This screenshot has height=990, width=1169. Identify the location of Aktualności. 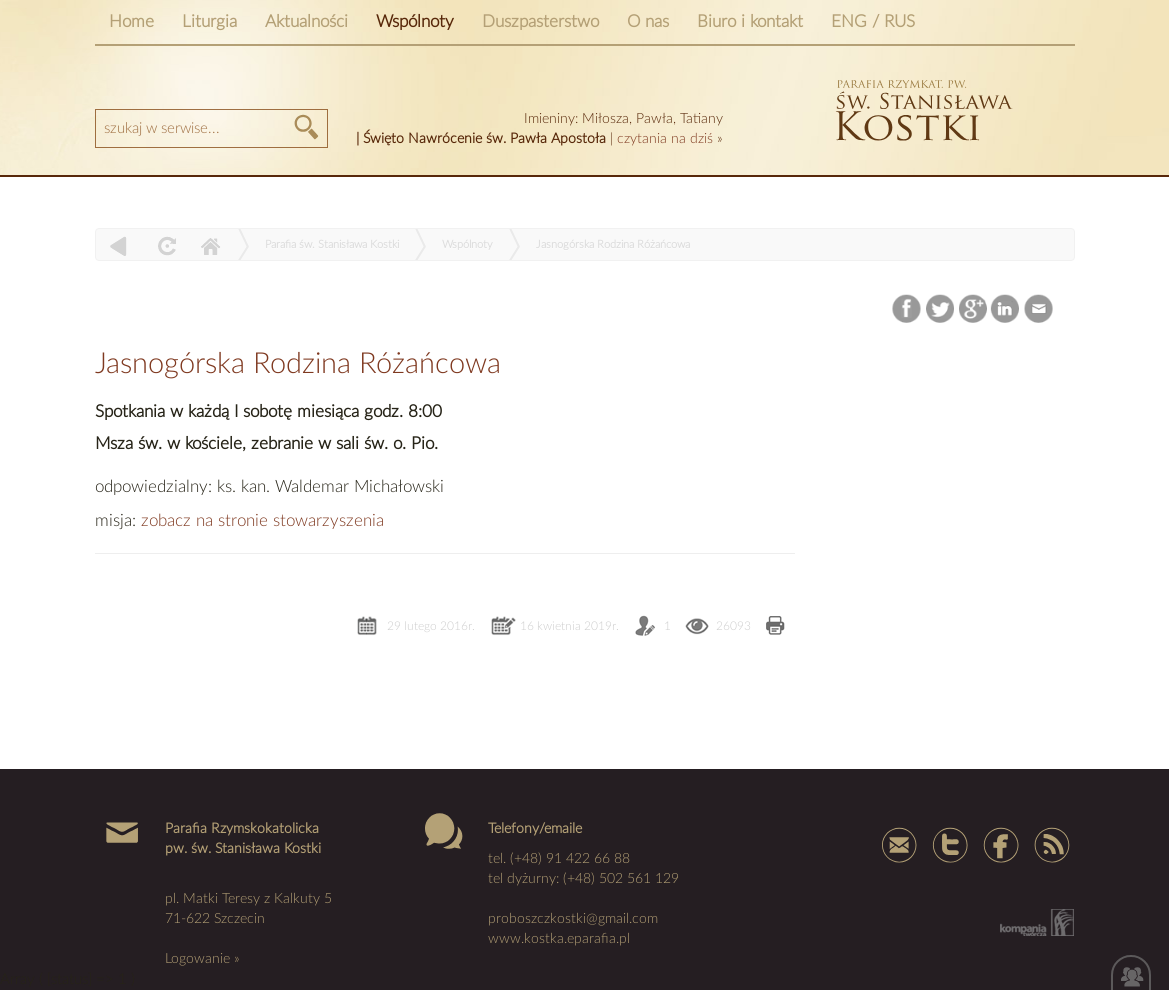
(306, 21).